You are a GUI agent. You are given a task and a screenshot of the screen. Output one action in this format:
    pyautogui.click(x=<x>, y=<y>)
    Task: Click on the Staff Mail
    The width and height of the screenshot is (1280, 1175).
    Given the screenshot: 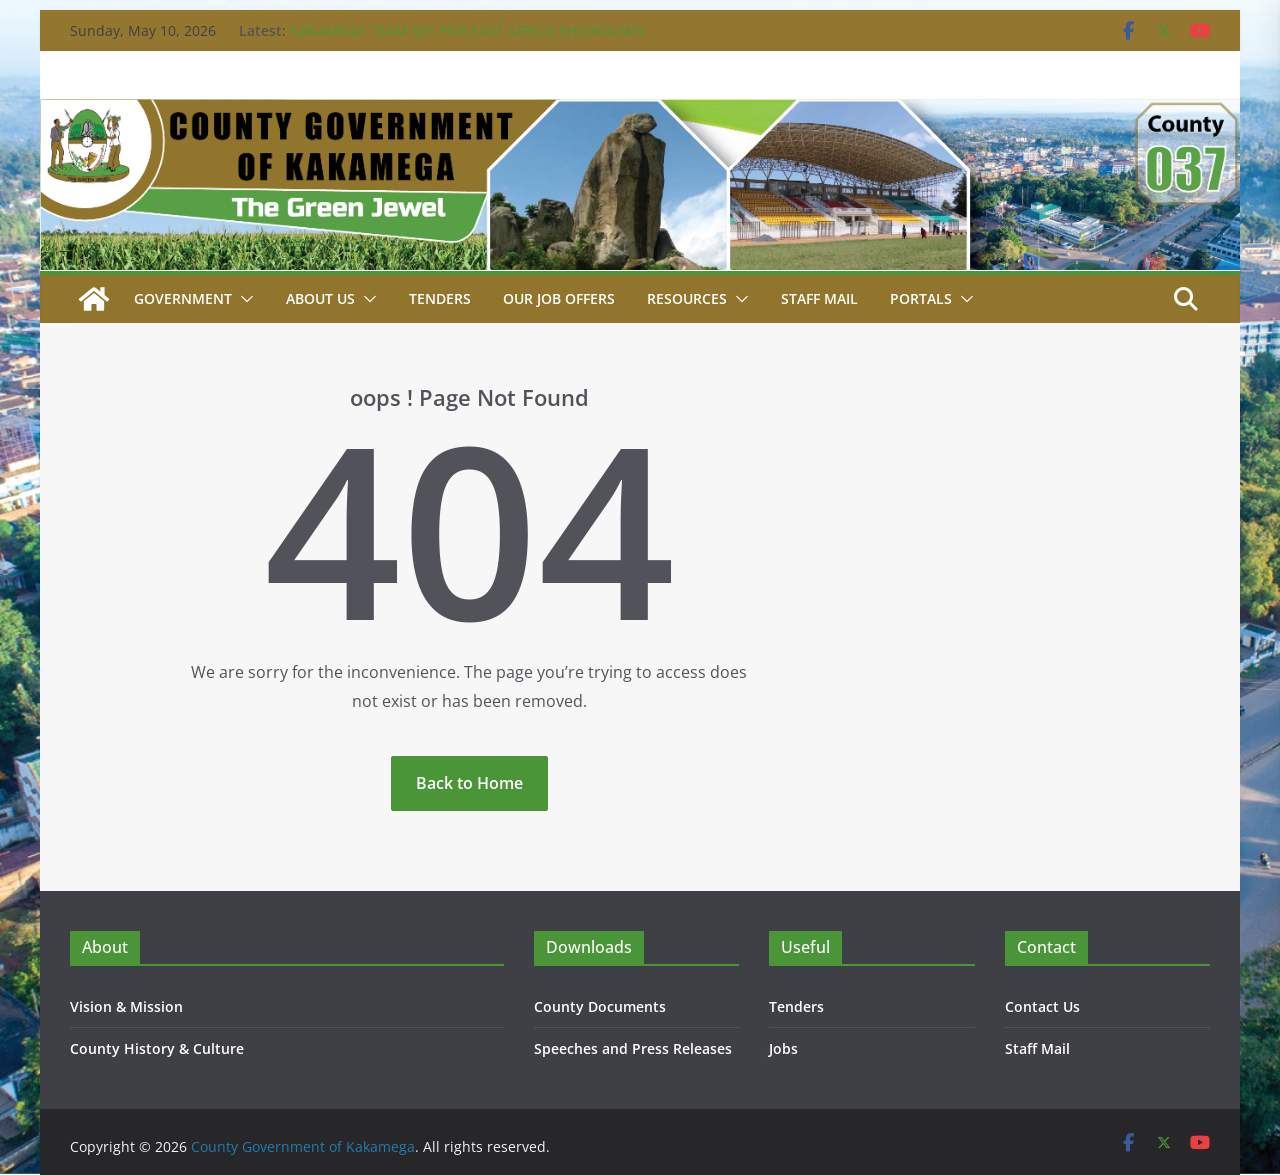 What is the action you would take?
    pyautogui.click(x=1037, y=1048)
    